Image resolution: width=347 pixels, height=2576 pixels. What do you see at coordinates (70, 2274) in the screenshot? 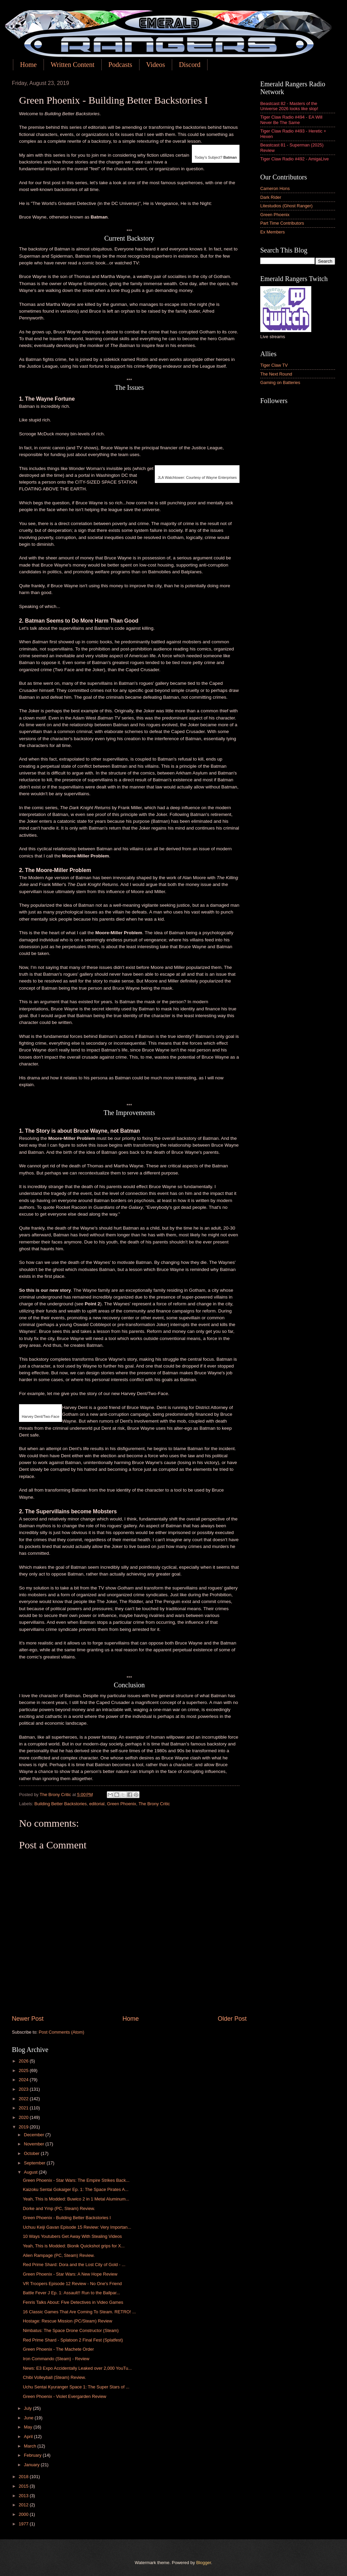
I see `Green Phoenix - Star Wars: A New Hope Review` at bounding box center [70, 2274].